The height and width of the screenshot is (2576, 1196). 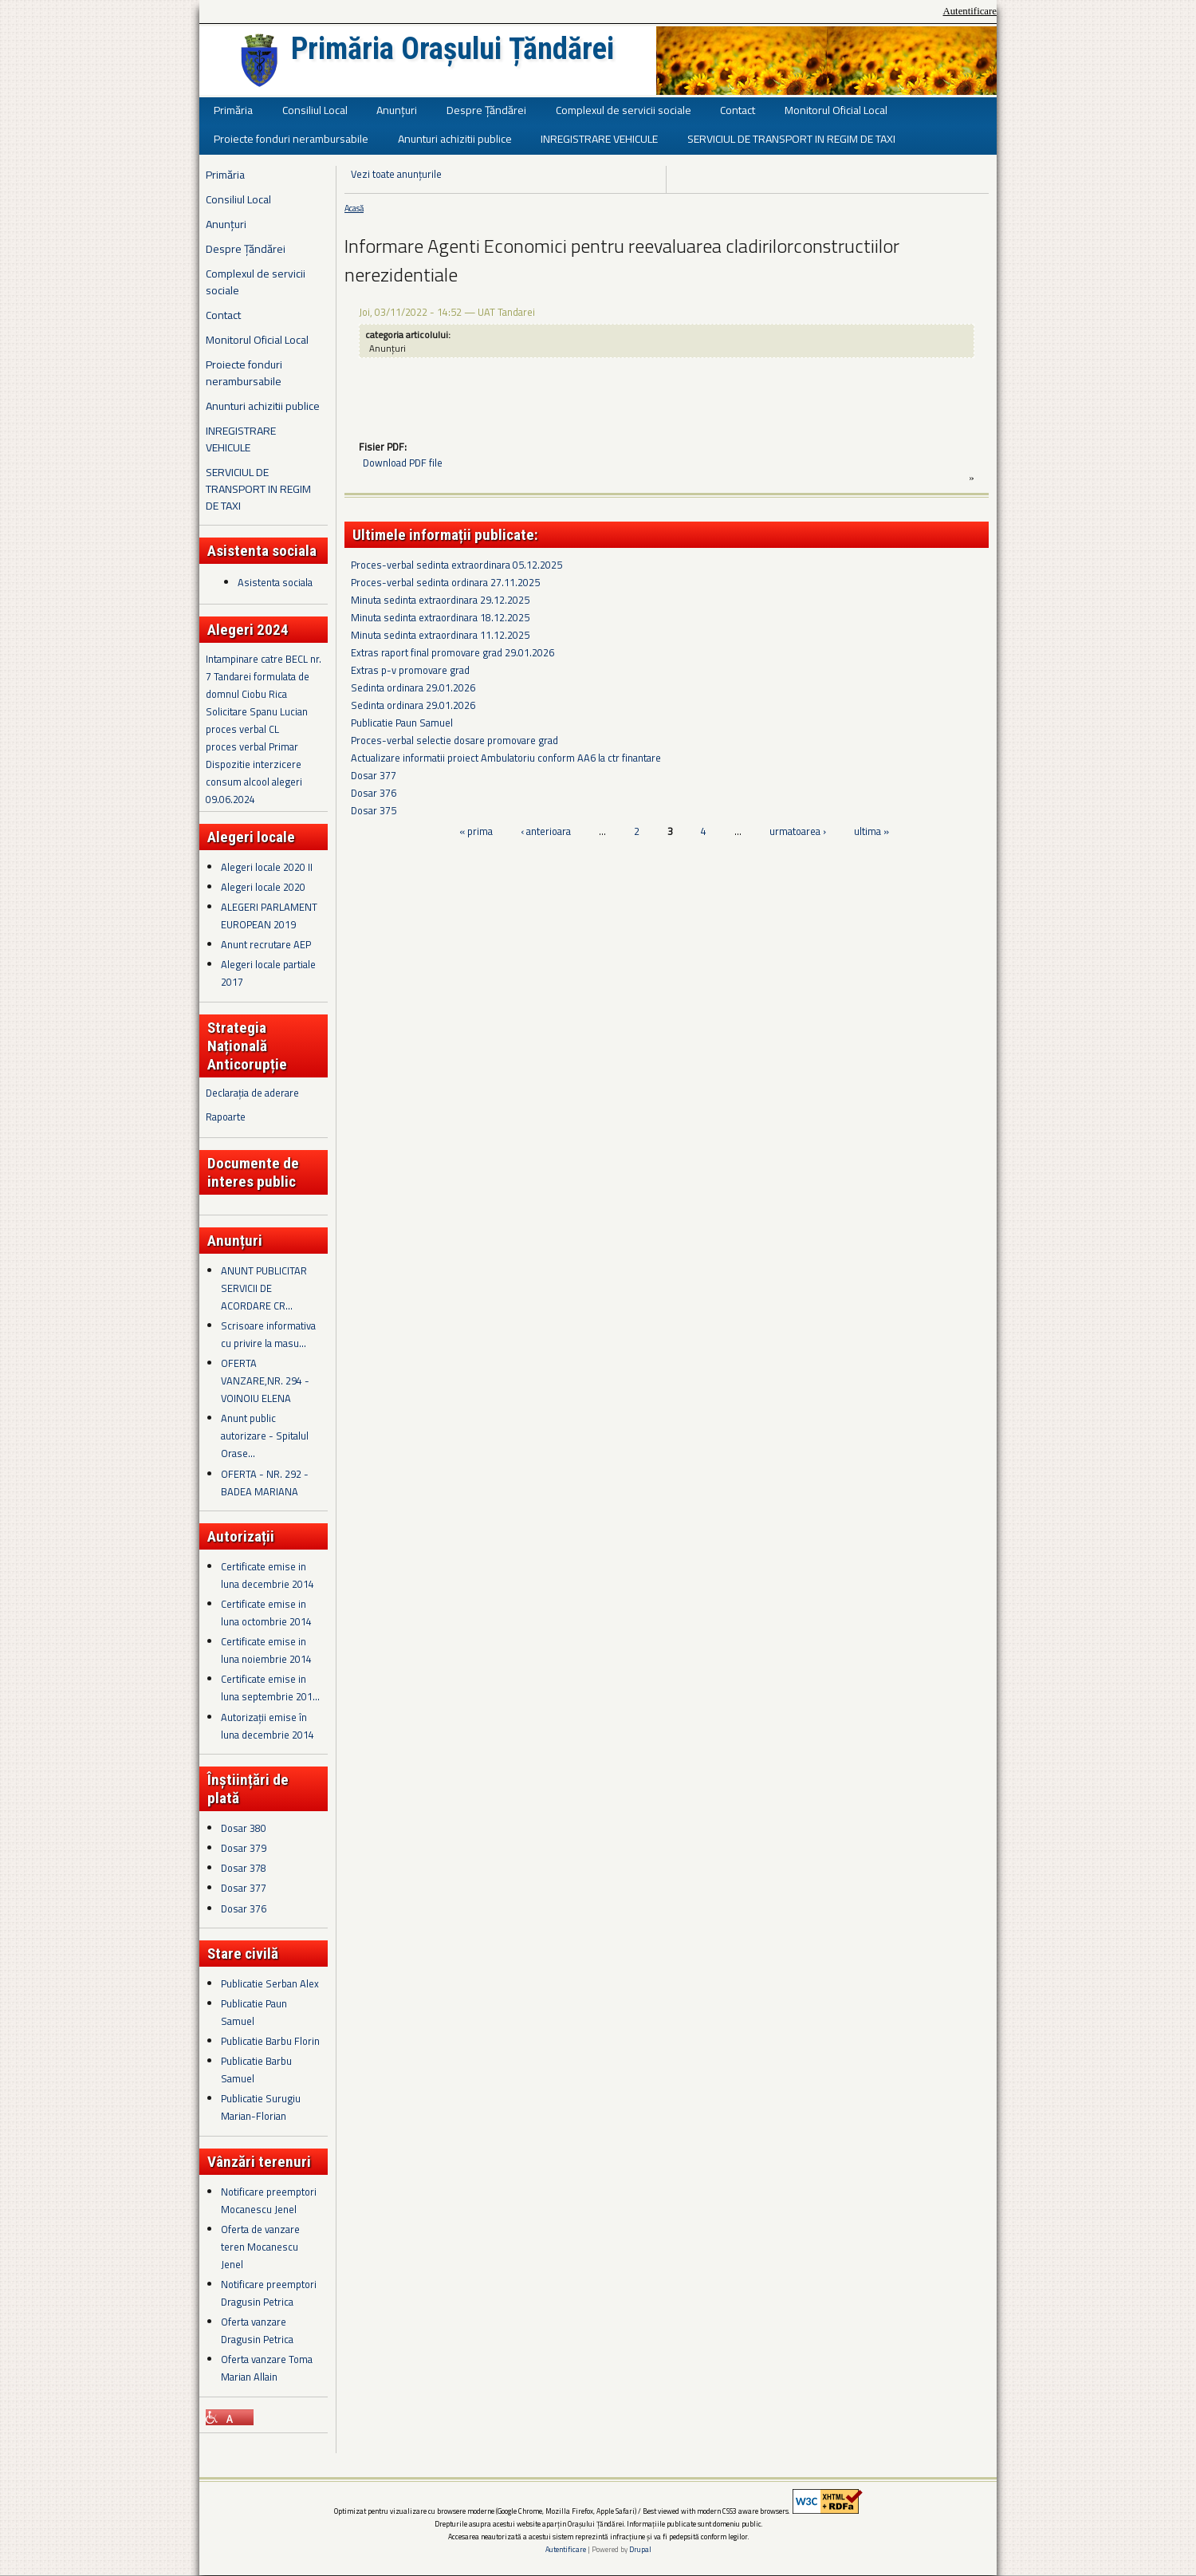 What do you see at coordinates (291, 138) in the screenshot?
I see `Proiecte fonduri nerambursabile` at bounding box center [291, 138].